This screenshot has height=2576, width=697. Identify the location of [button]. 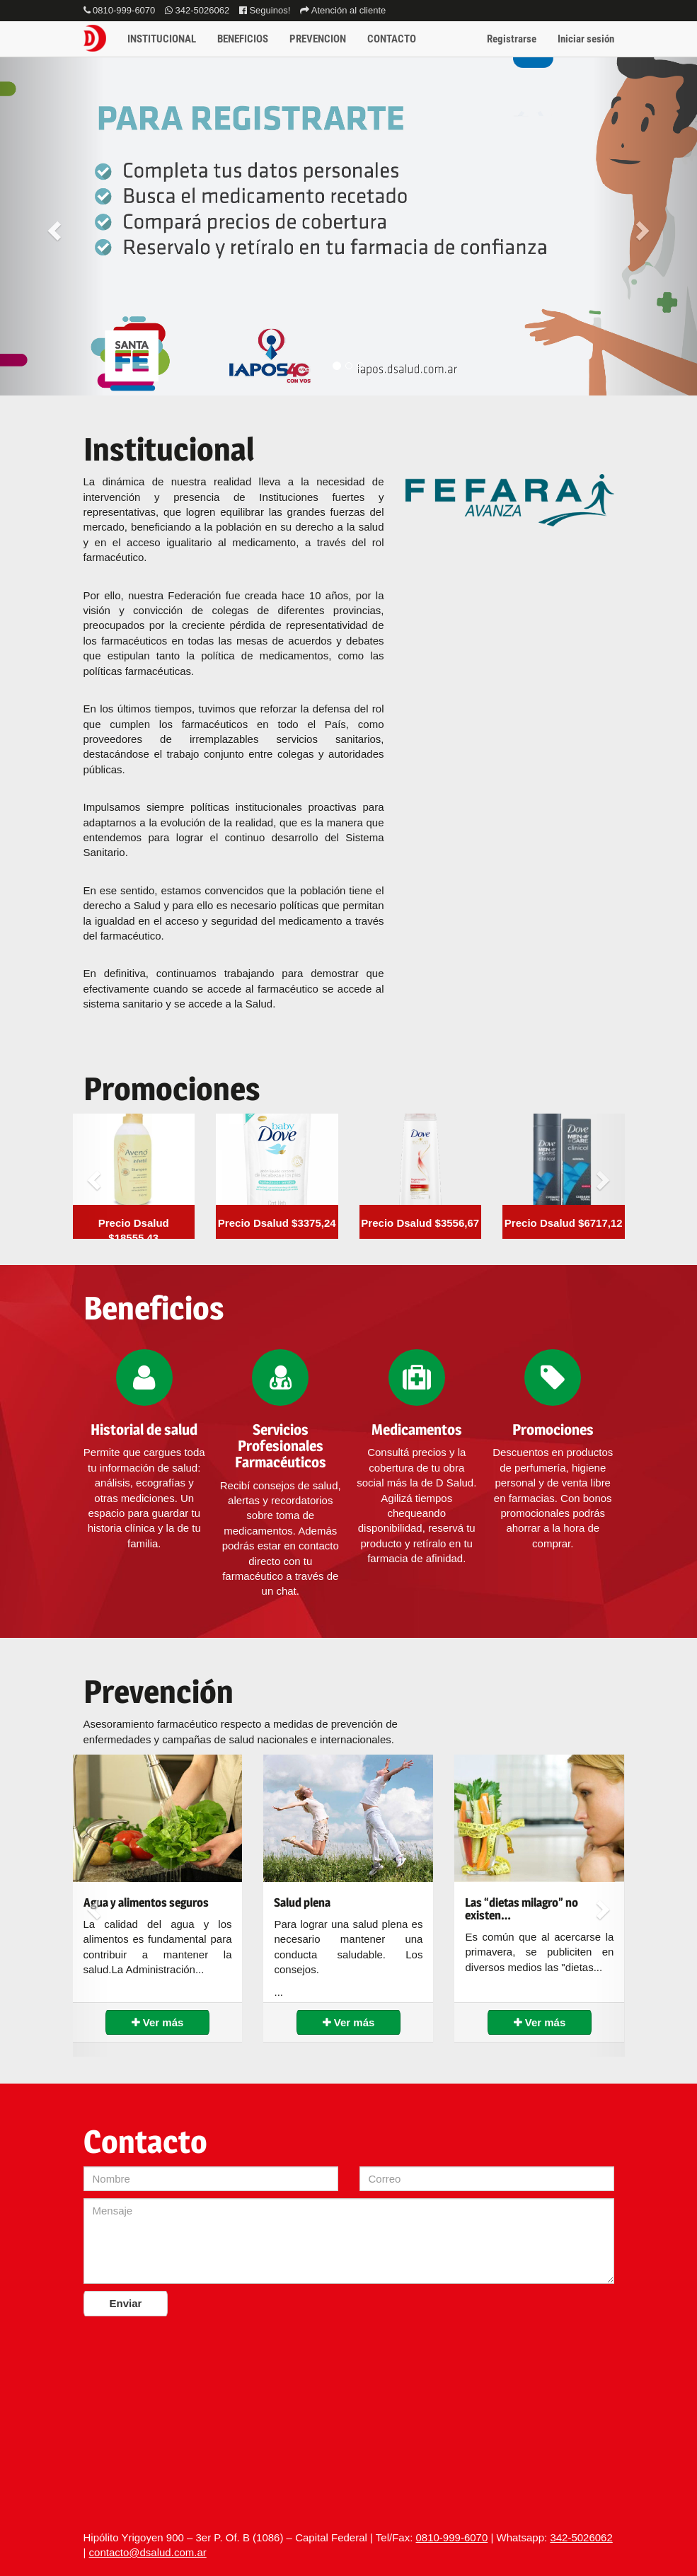
(52, 226).